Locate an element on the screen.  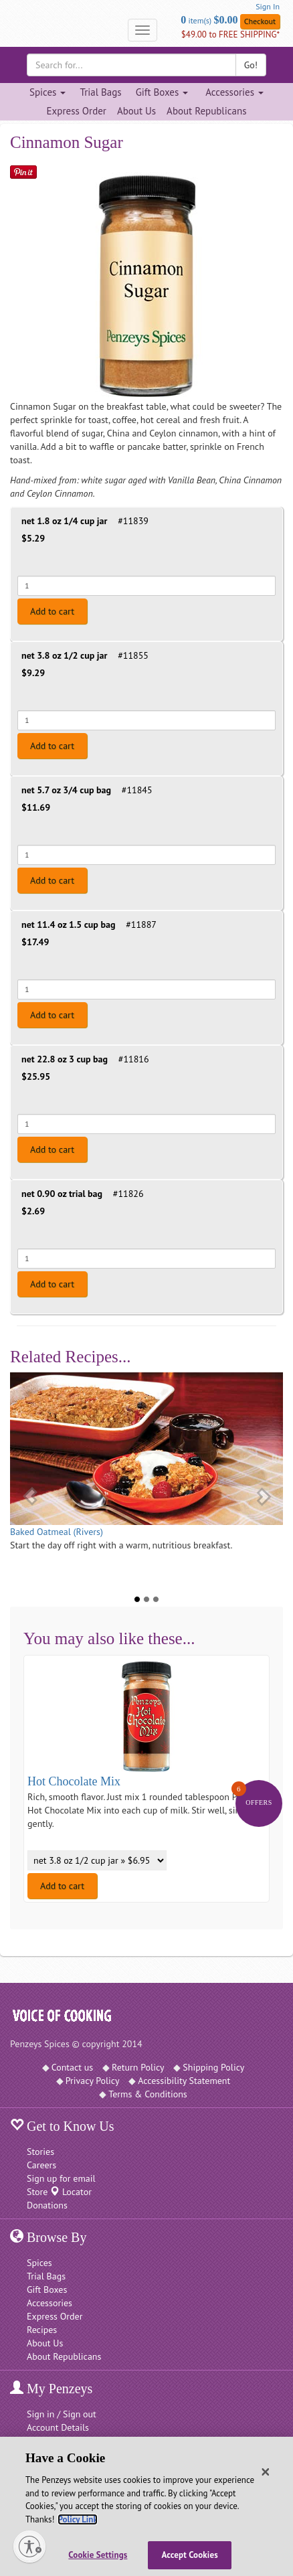
[button] is located at coordinates (23, 1489).